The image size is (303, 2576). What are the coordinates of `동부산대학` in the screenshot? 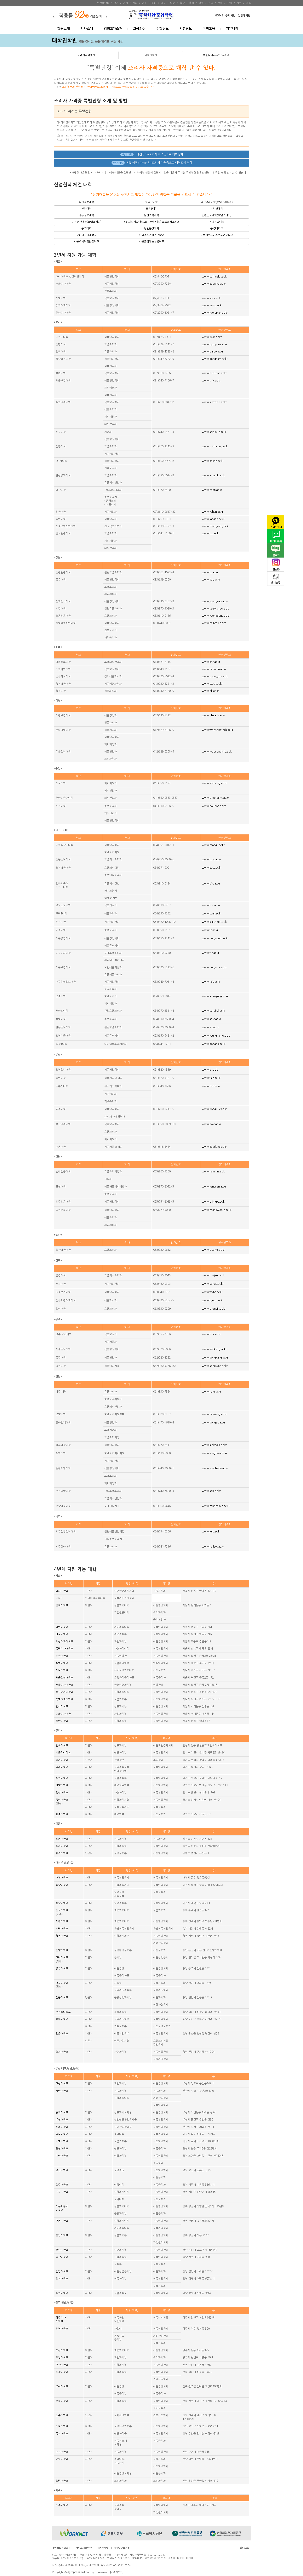 It's located at (151, 202).